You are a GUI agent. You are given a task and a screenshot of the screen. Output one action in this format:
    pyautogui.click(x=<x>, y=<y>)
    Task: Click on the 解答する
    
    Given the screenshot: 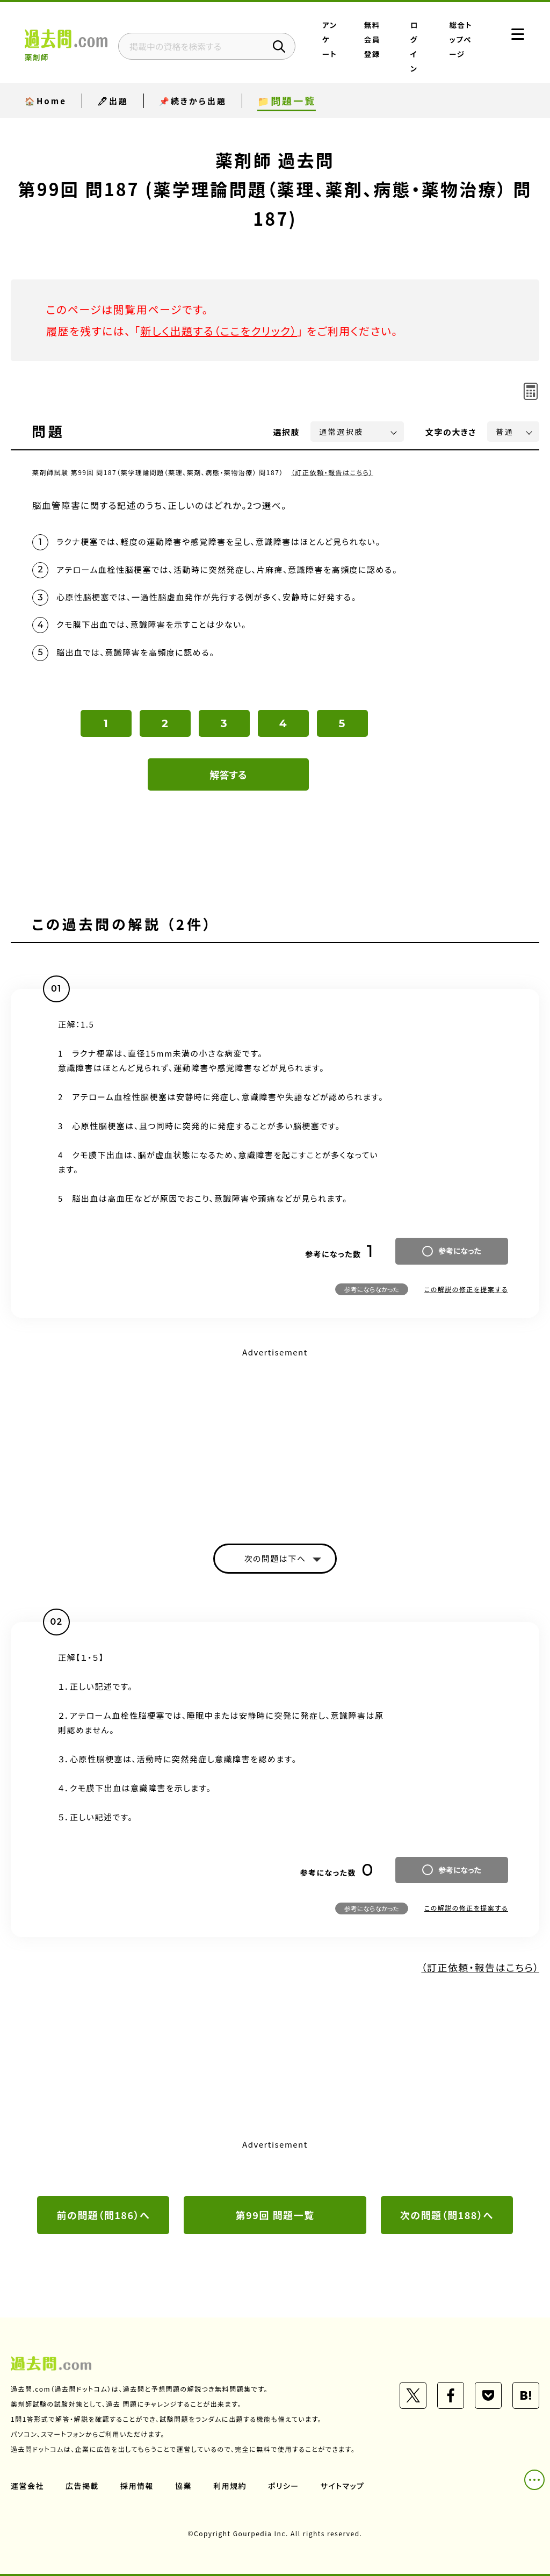 What is the action you would take?
    pyautogui.click(x=228, y=774)
    